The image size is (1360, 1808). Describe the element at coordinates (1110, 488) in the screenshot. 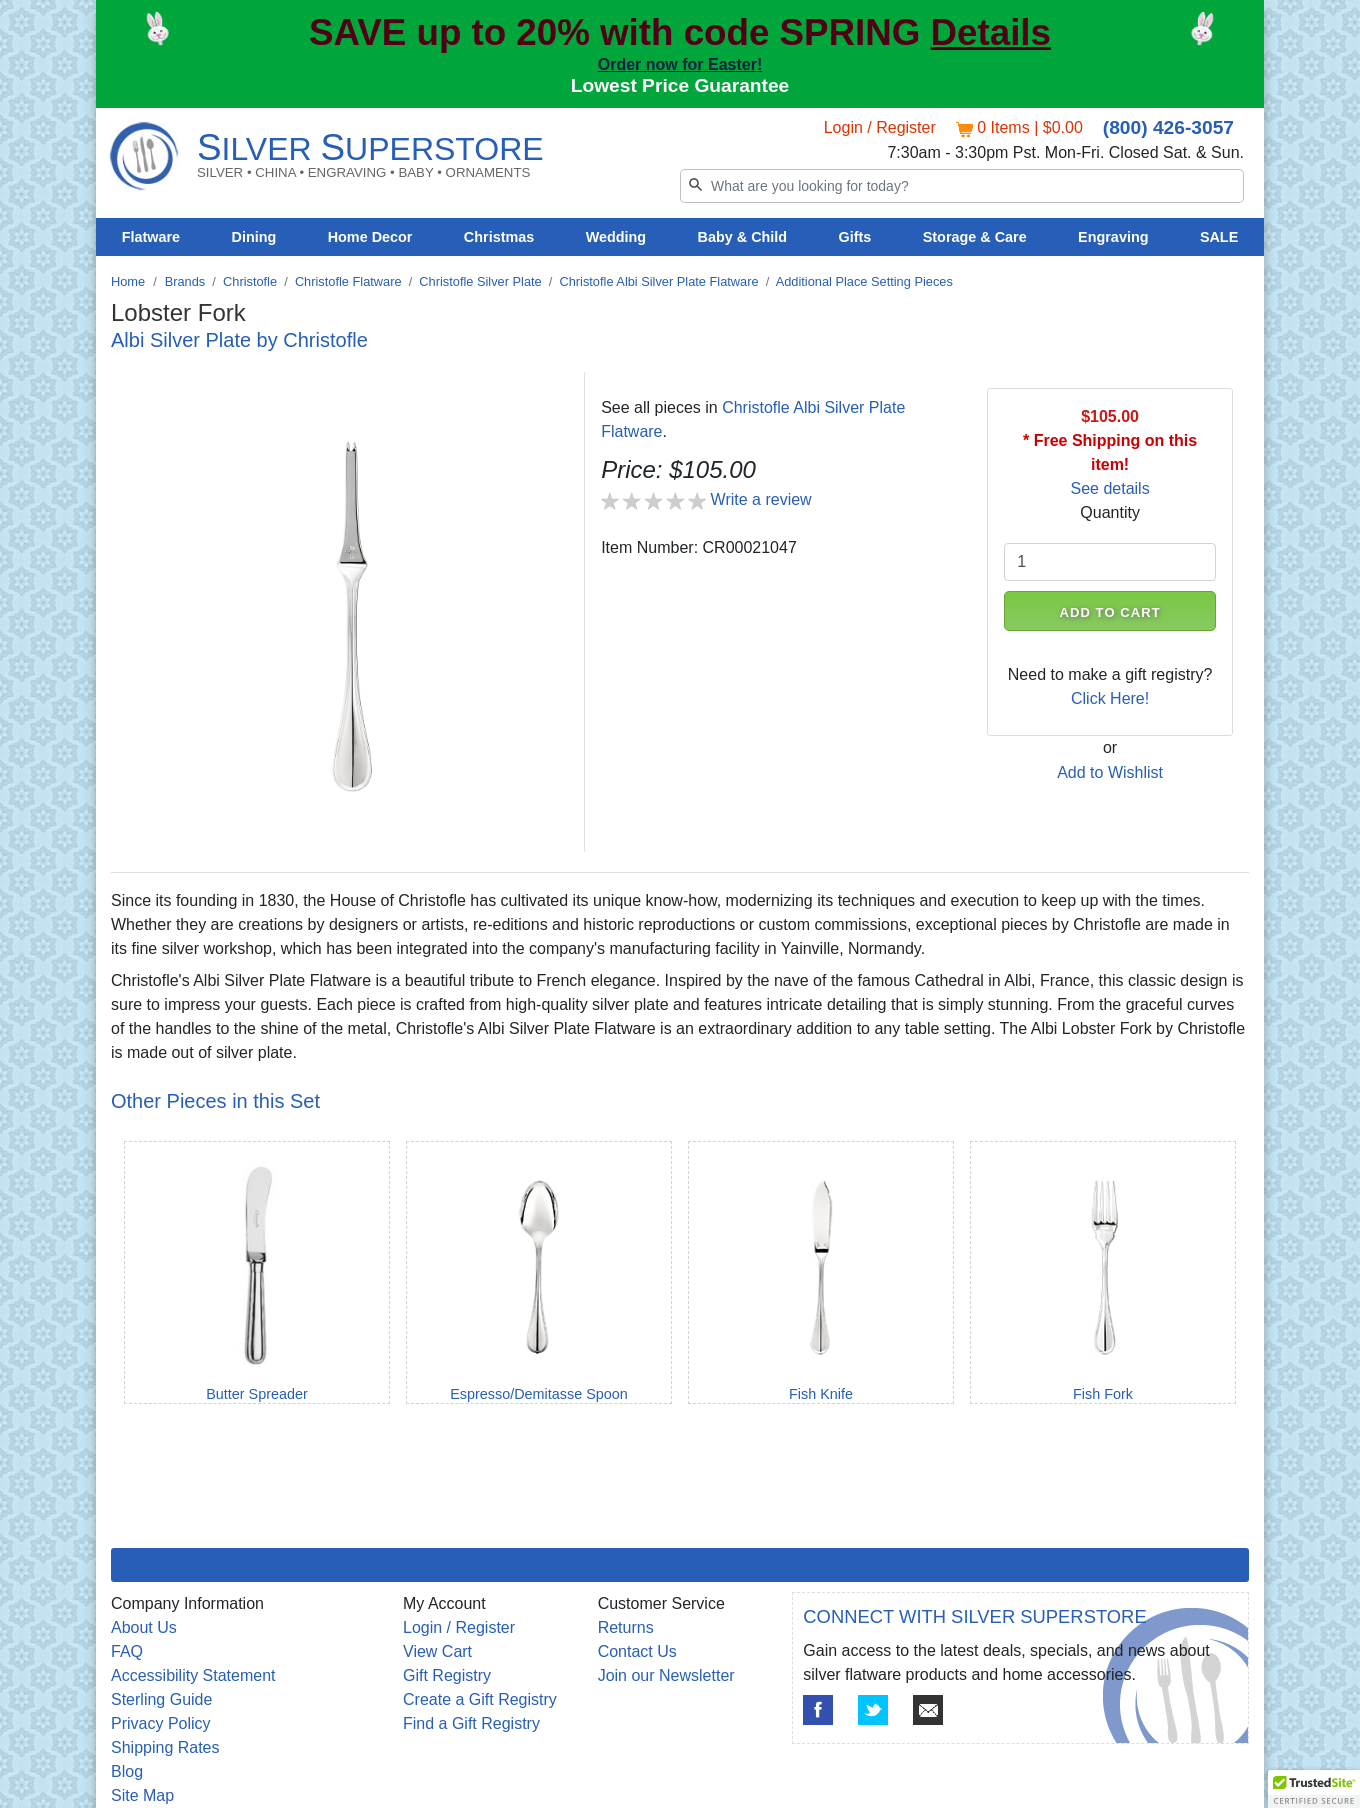

I see `See details` at that location.